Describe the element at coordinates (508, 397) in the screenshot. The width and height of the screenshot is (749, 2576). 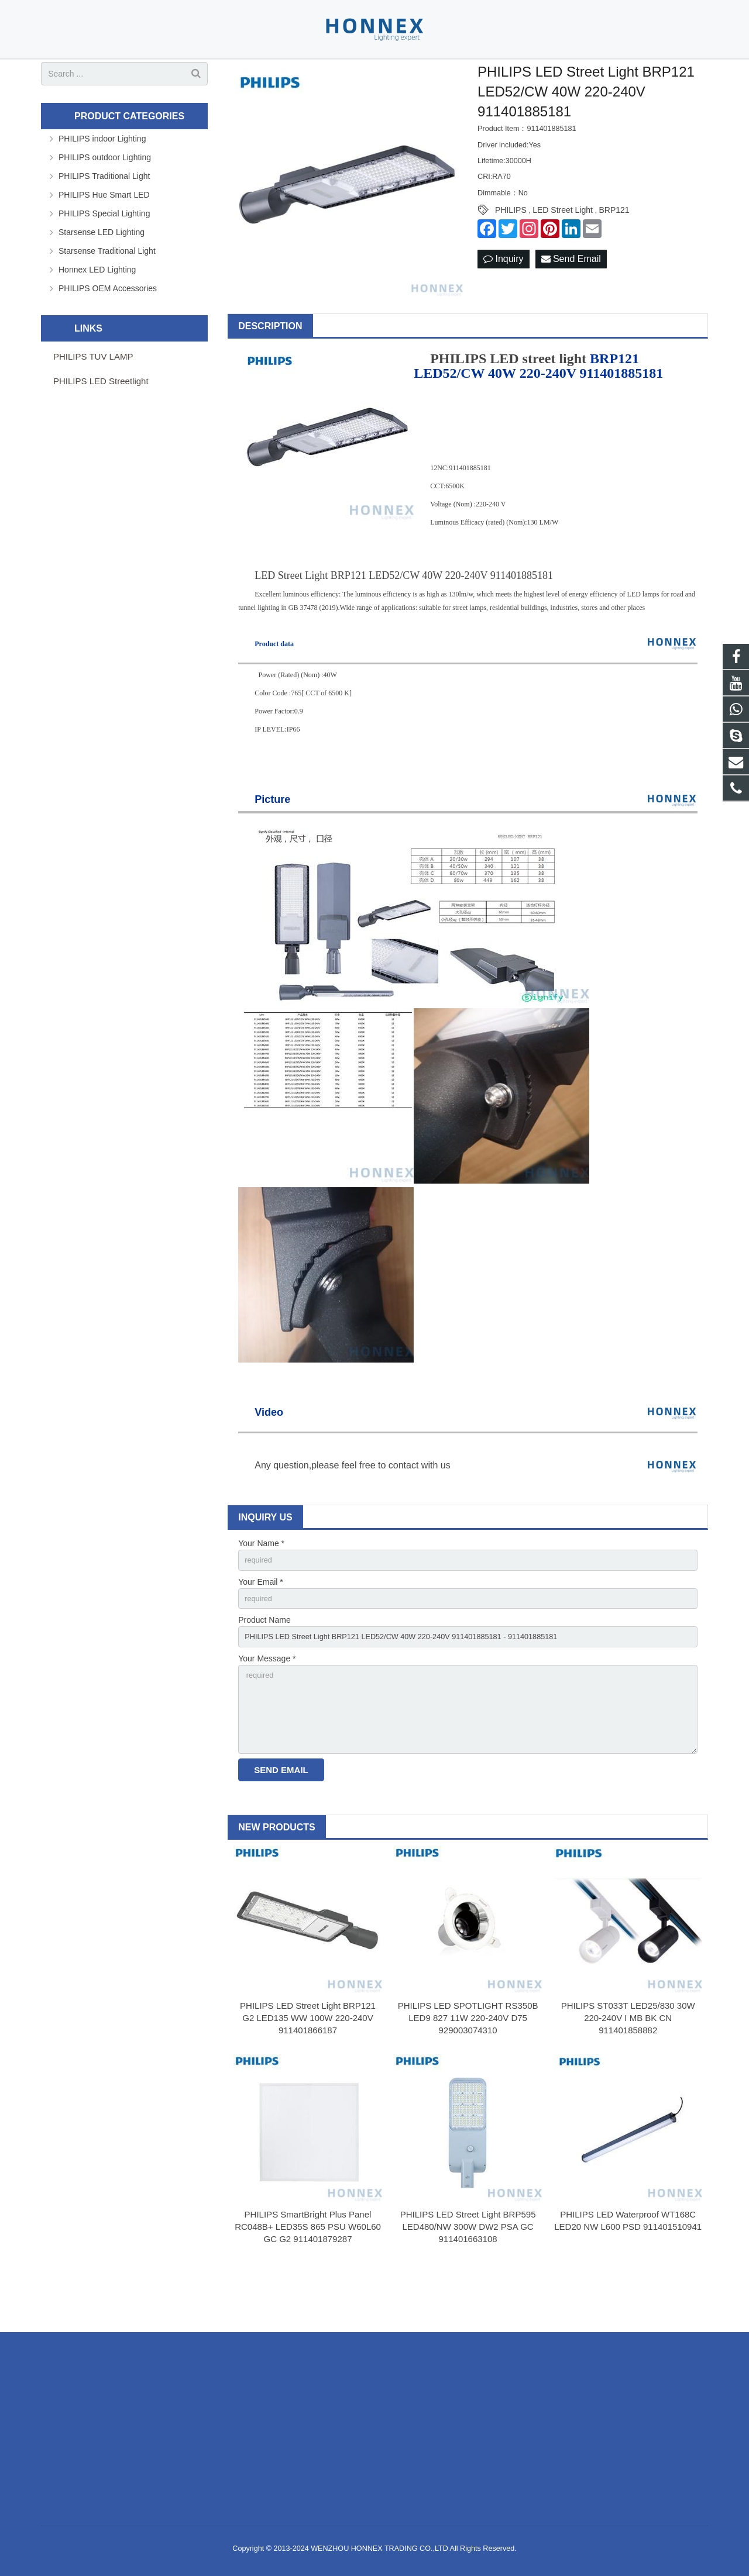
I see `PHILIPS LED street light` at that location.